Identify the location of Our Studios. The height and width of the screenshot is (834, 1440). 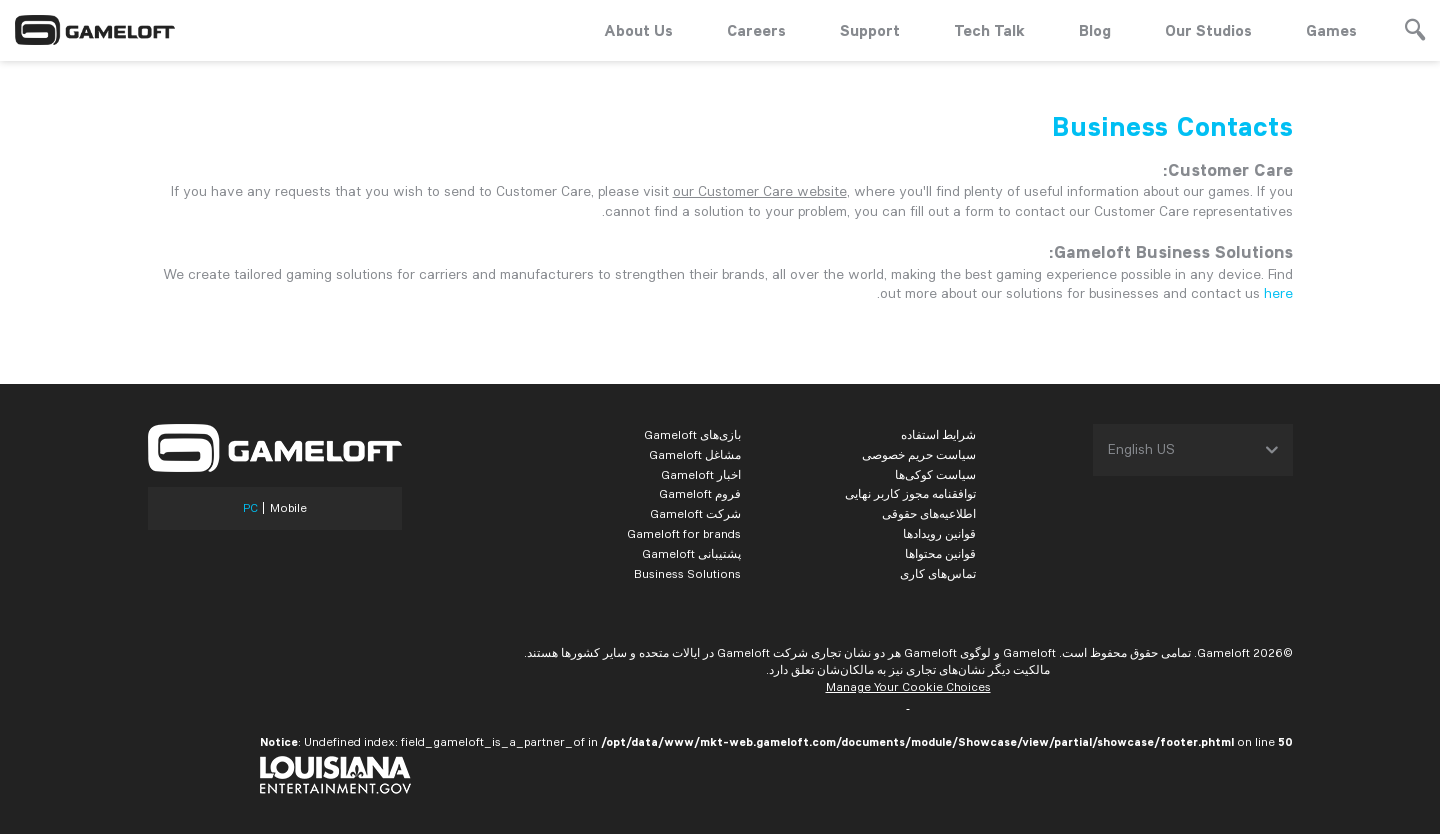
(1208, 30).